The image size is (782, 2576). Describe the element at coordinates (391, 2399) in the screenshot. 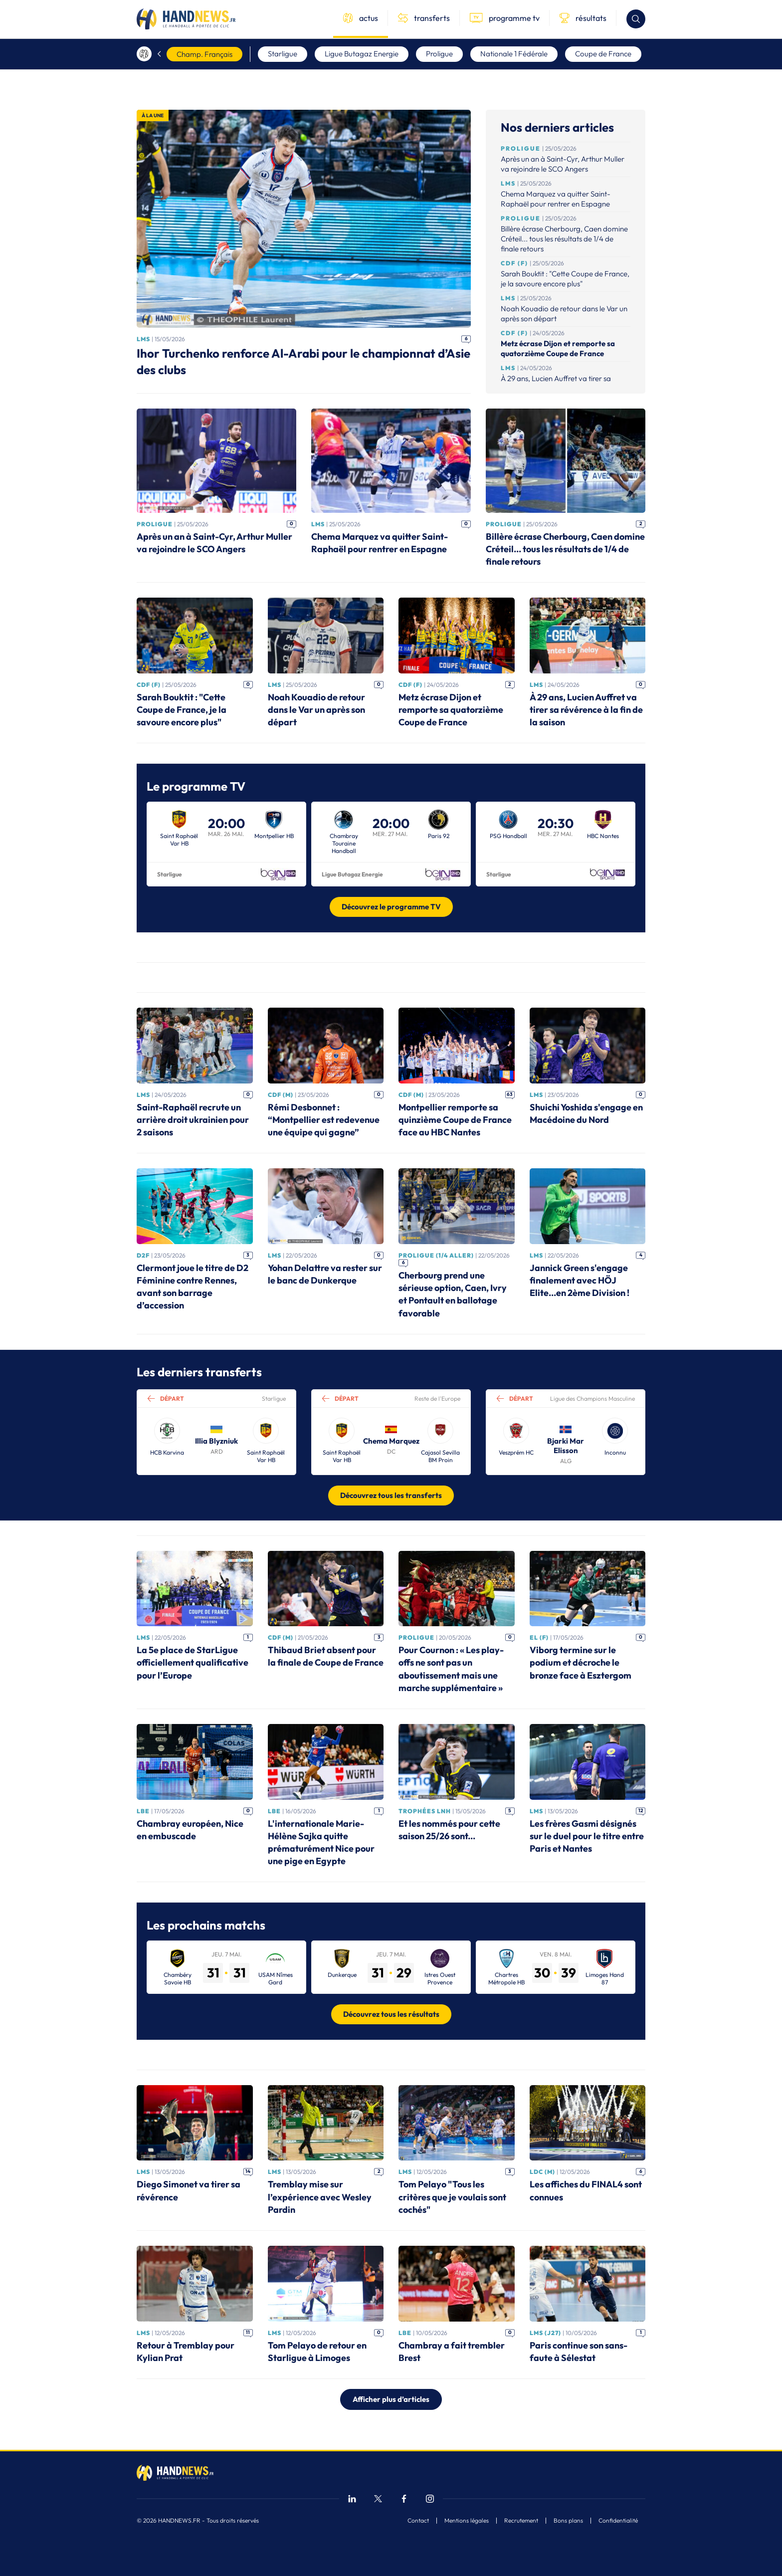

I see `Afficher plus d’articles` at that location.